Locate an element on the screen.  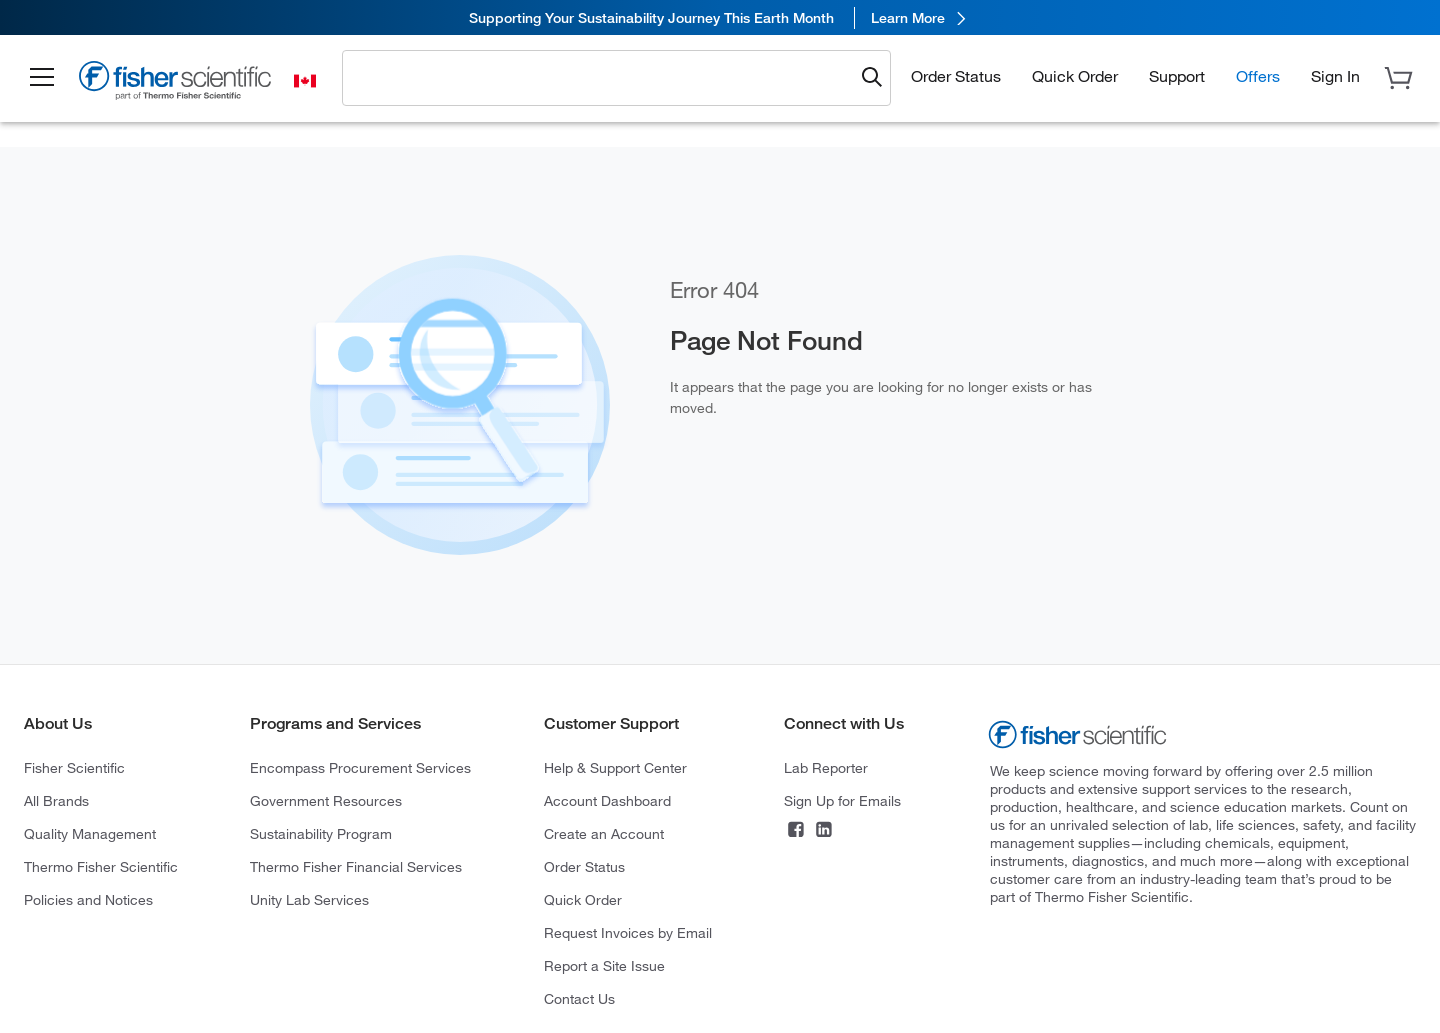
Contact Us is located at coordinates (579, 998).